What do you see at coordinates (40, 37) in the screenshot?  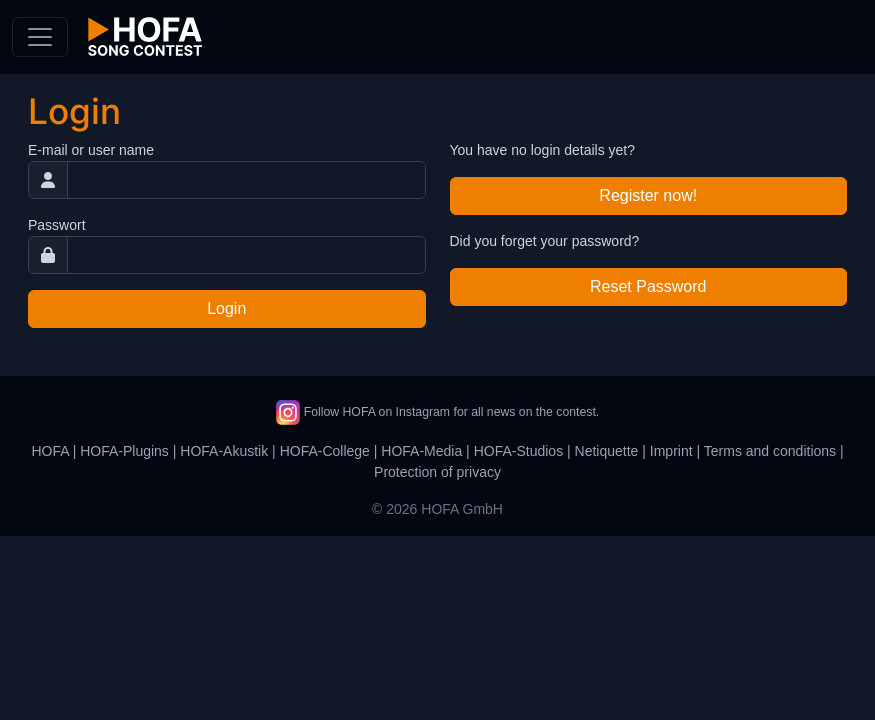 I see `[Toggle navigation]` at bounding box center [40, 37].